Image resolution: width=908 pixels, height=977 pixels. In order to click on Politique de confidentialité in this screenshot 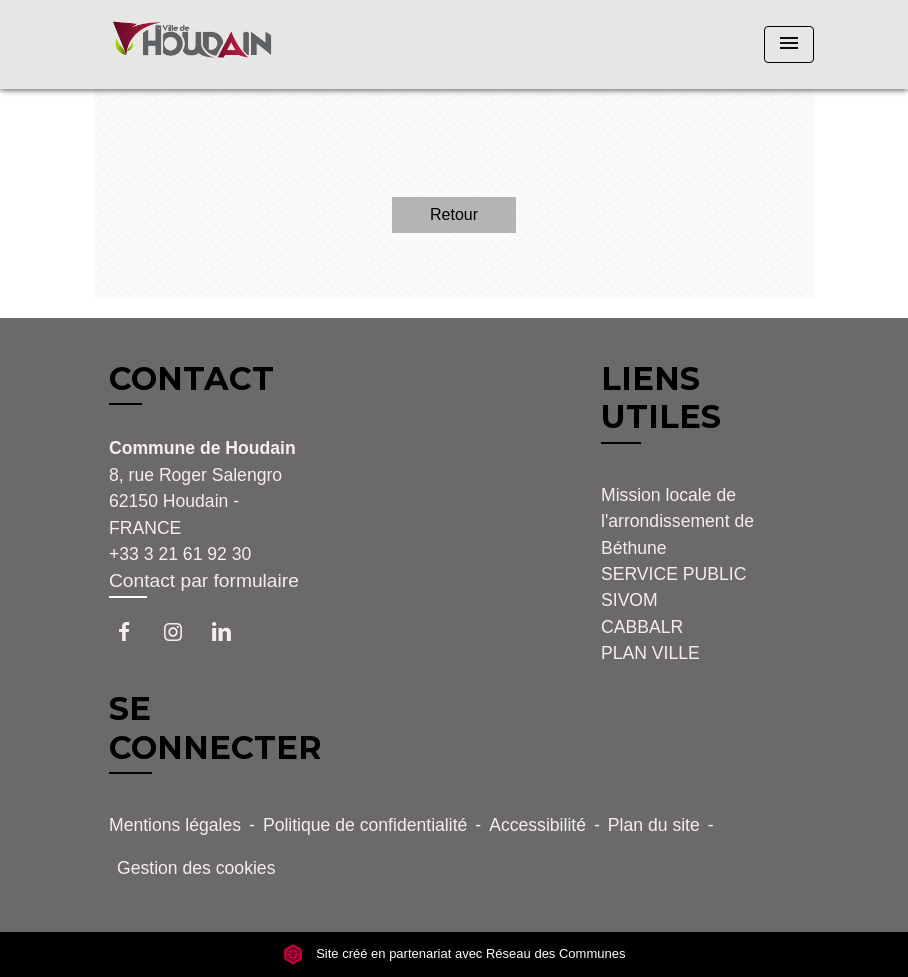, I will do `click(365, 825)`.